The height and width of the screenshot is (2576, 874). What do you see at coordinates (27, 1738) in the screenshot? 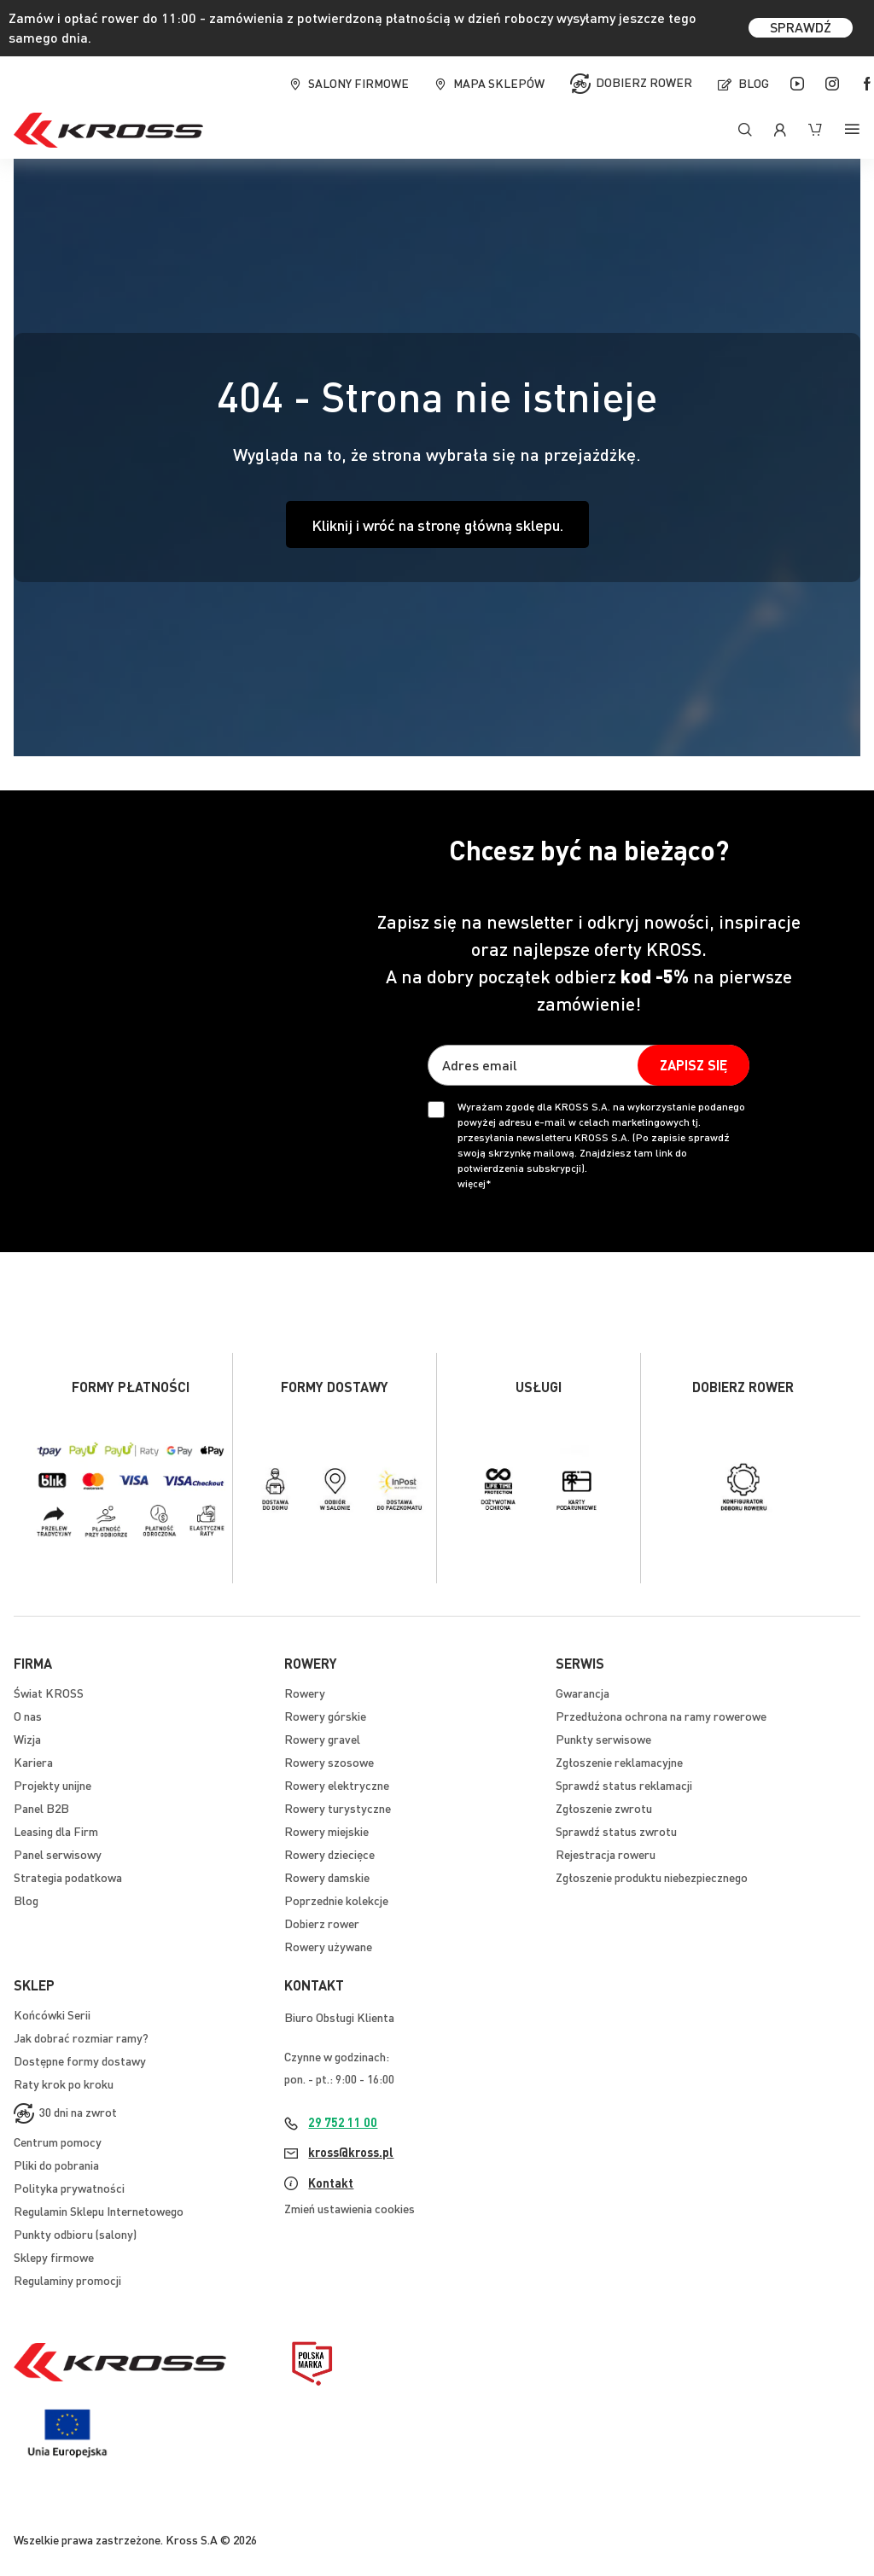
I see `Wizja` at bounding box center [27, 1738].